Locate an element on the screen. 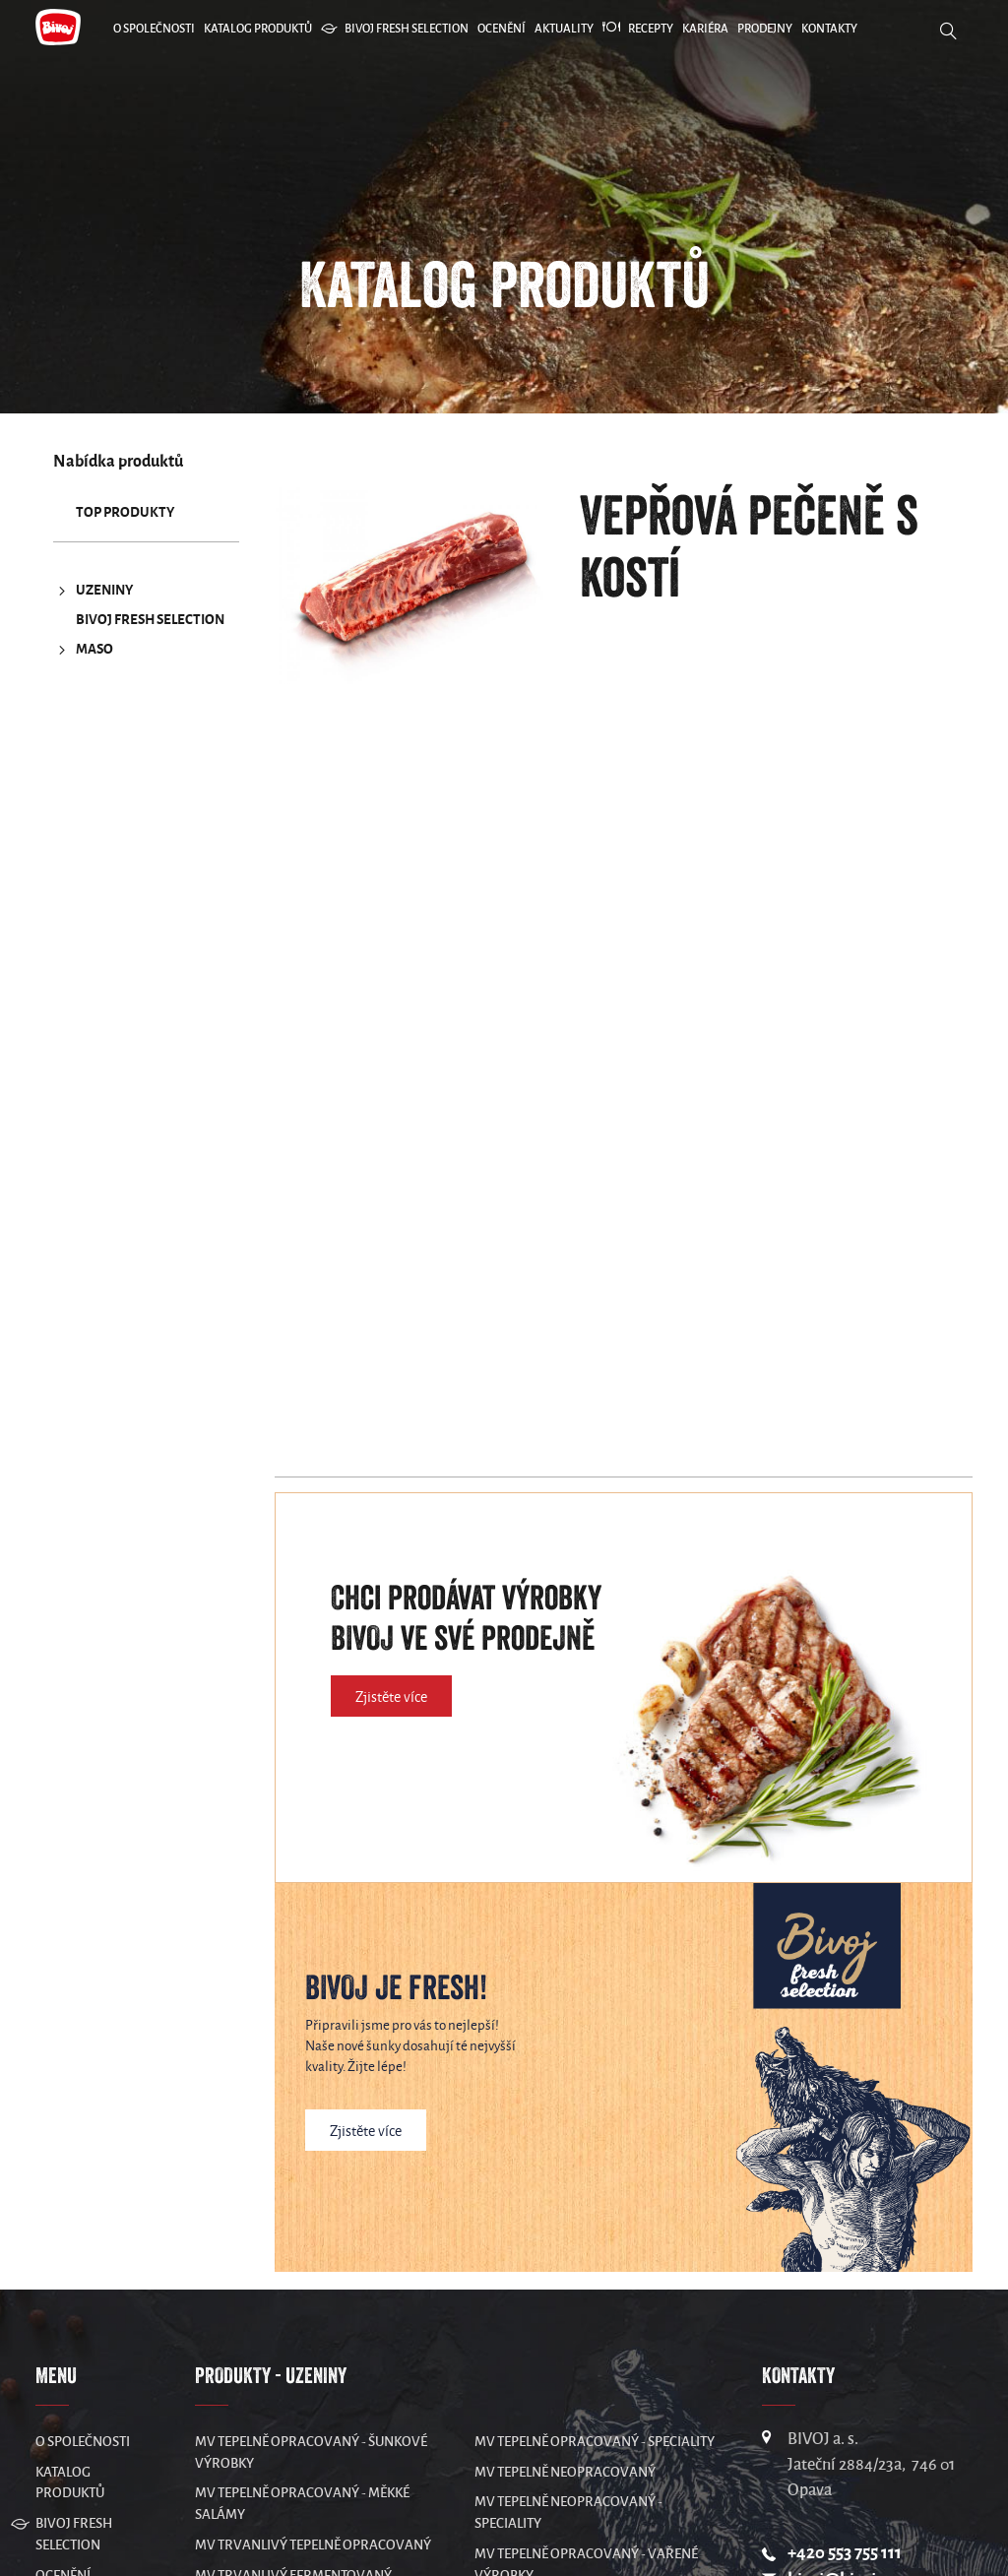 This screenshot has width=1008, height=2576. UZENINY is located at coordinates (93, 590).